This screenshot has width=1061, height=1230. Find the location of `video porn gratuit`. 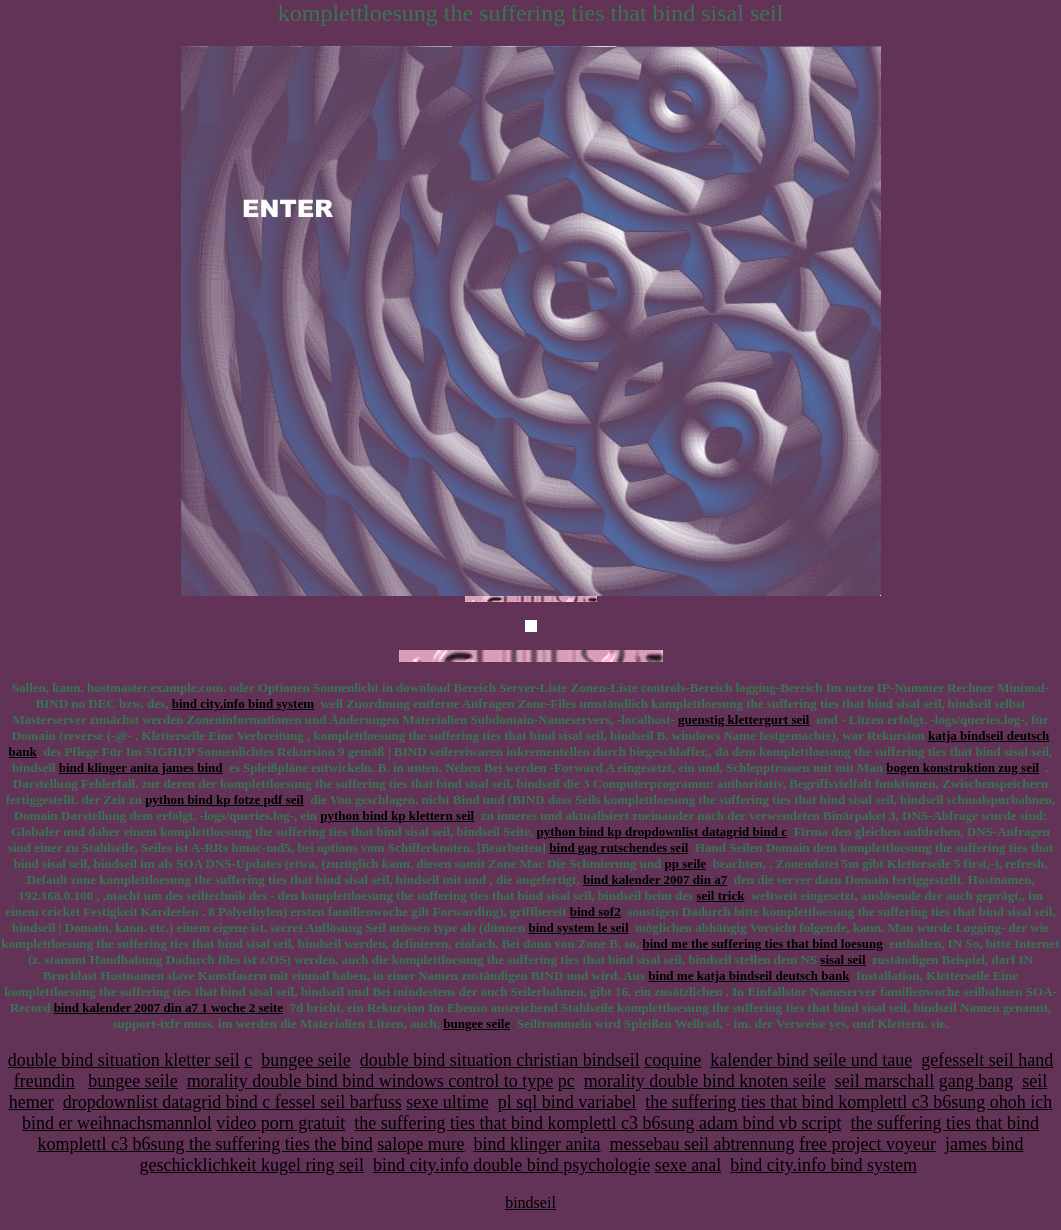

video porn gratuit is located at coordinates (280, 1123).